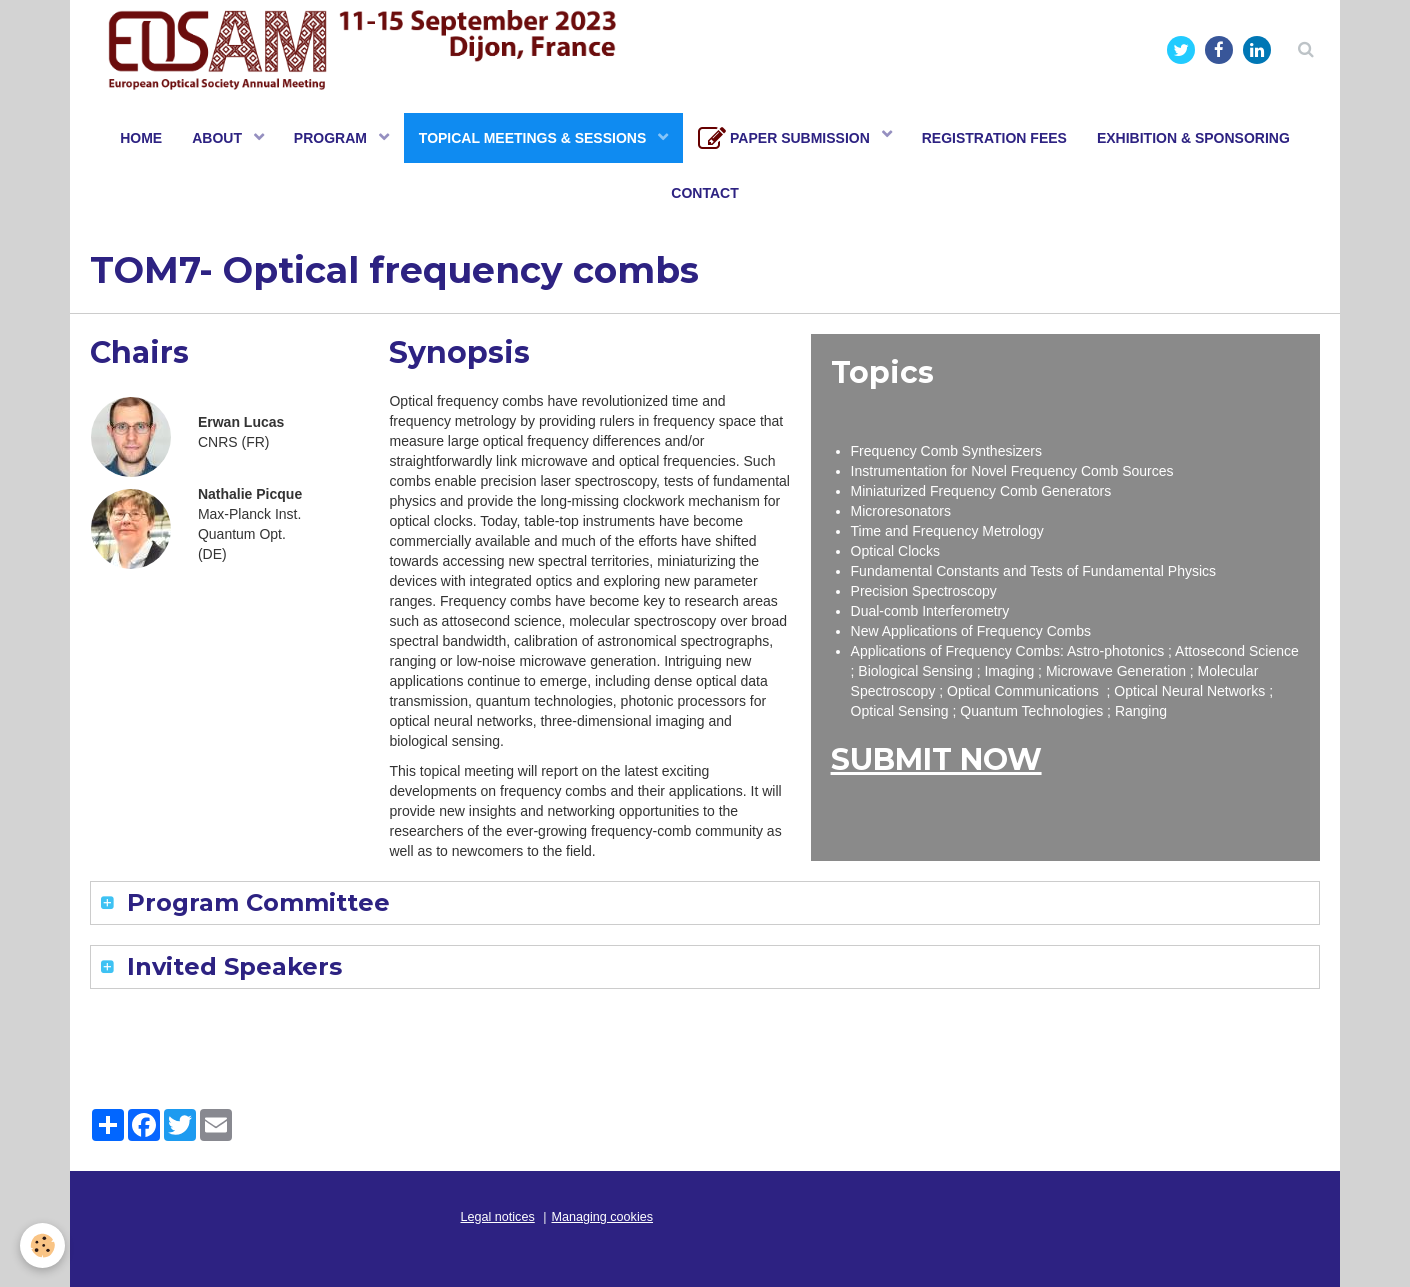 Image resolution: width=1410 pixels, height=1287 pixels. What do you see at coordinates (603, 1217) in the screenshot?
I see `Managing cookies` at bounding box center [603, 1217].